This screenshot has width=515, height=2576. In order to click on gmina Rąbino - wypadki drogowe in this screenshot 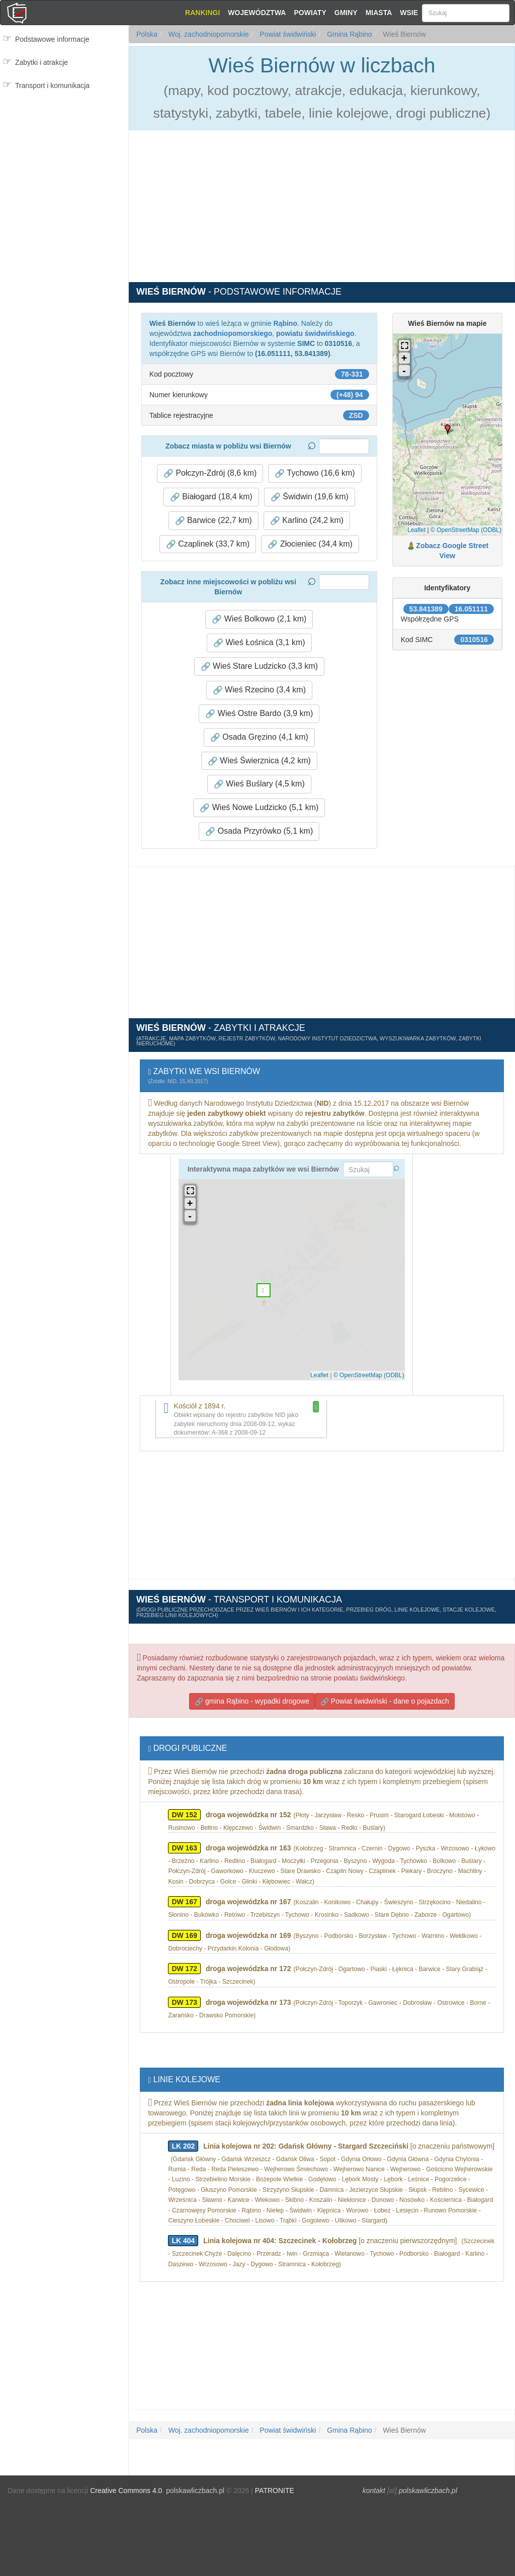, I will do `click(252, 1701)`.